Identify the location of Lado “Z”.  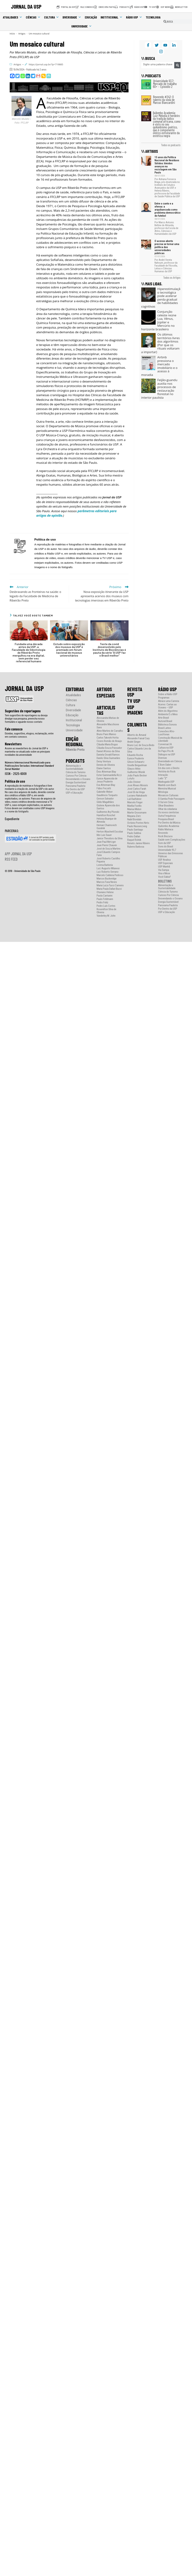
(162, 778).